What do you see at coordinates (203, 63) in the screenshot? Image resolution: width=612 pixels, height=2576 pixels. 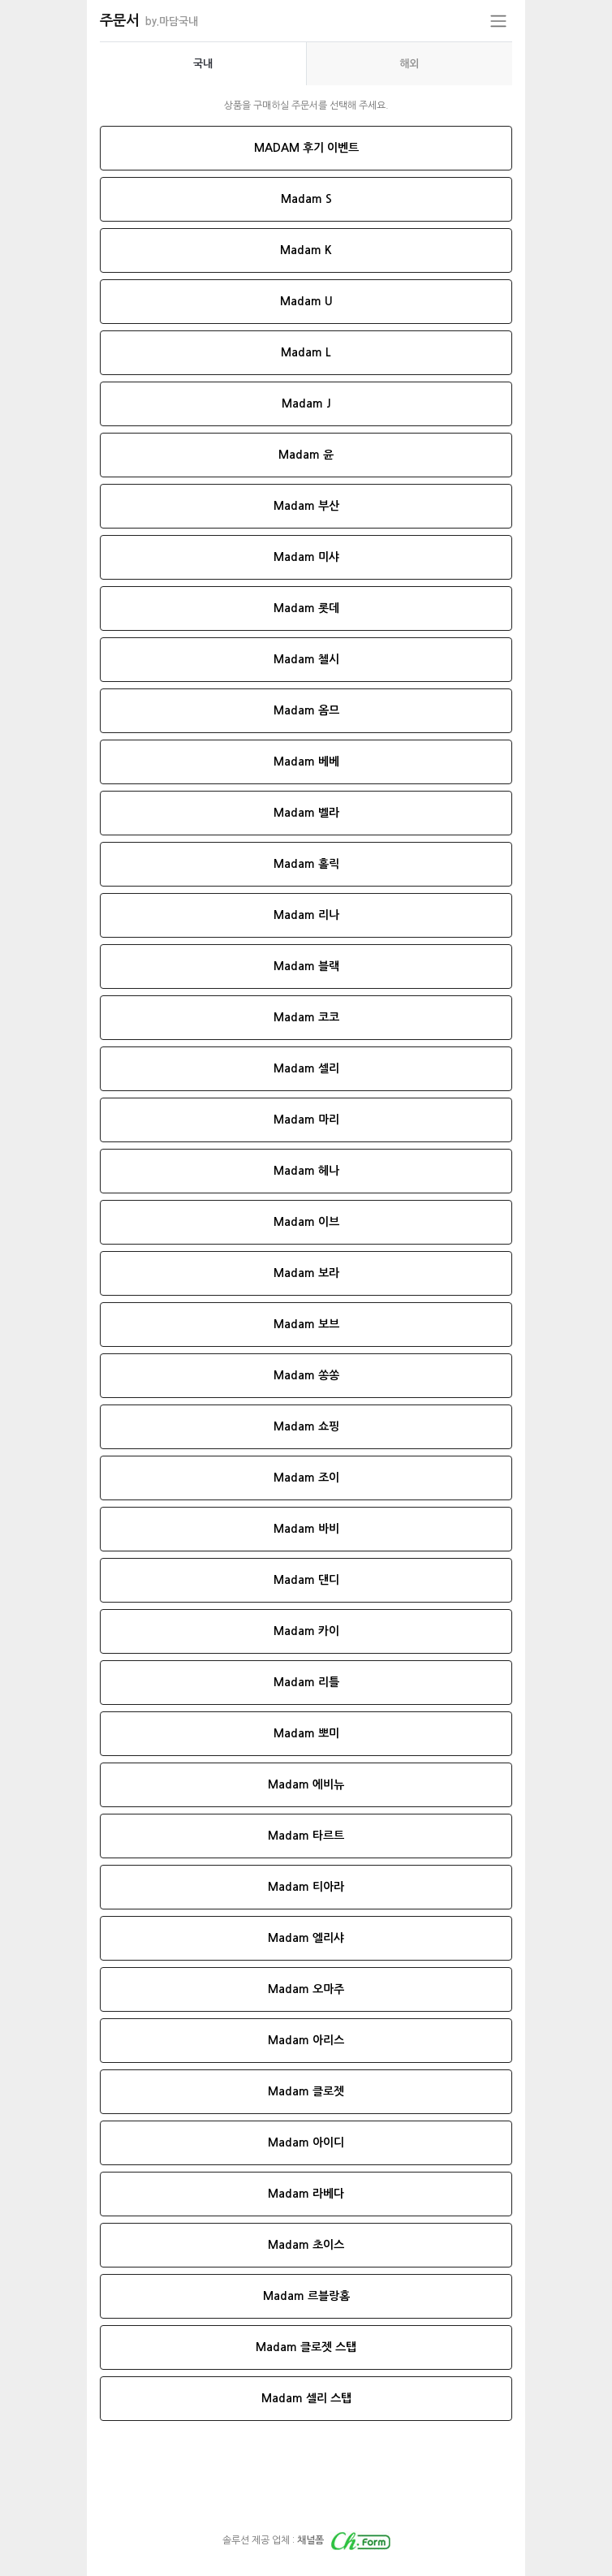 I see `[presentation]` at bounding box center [203, 63].